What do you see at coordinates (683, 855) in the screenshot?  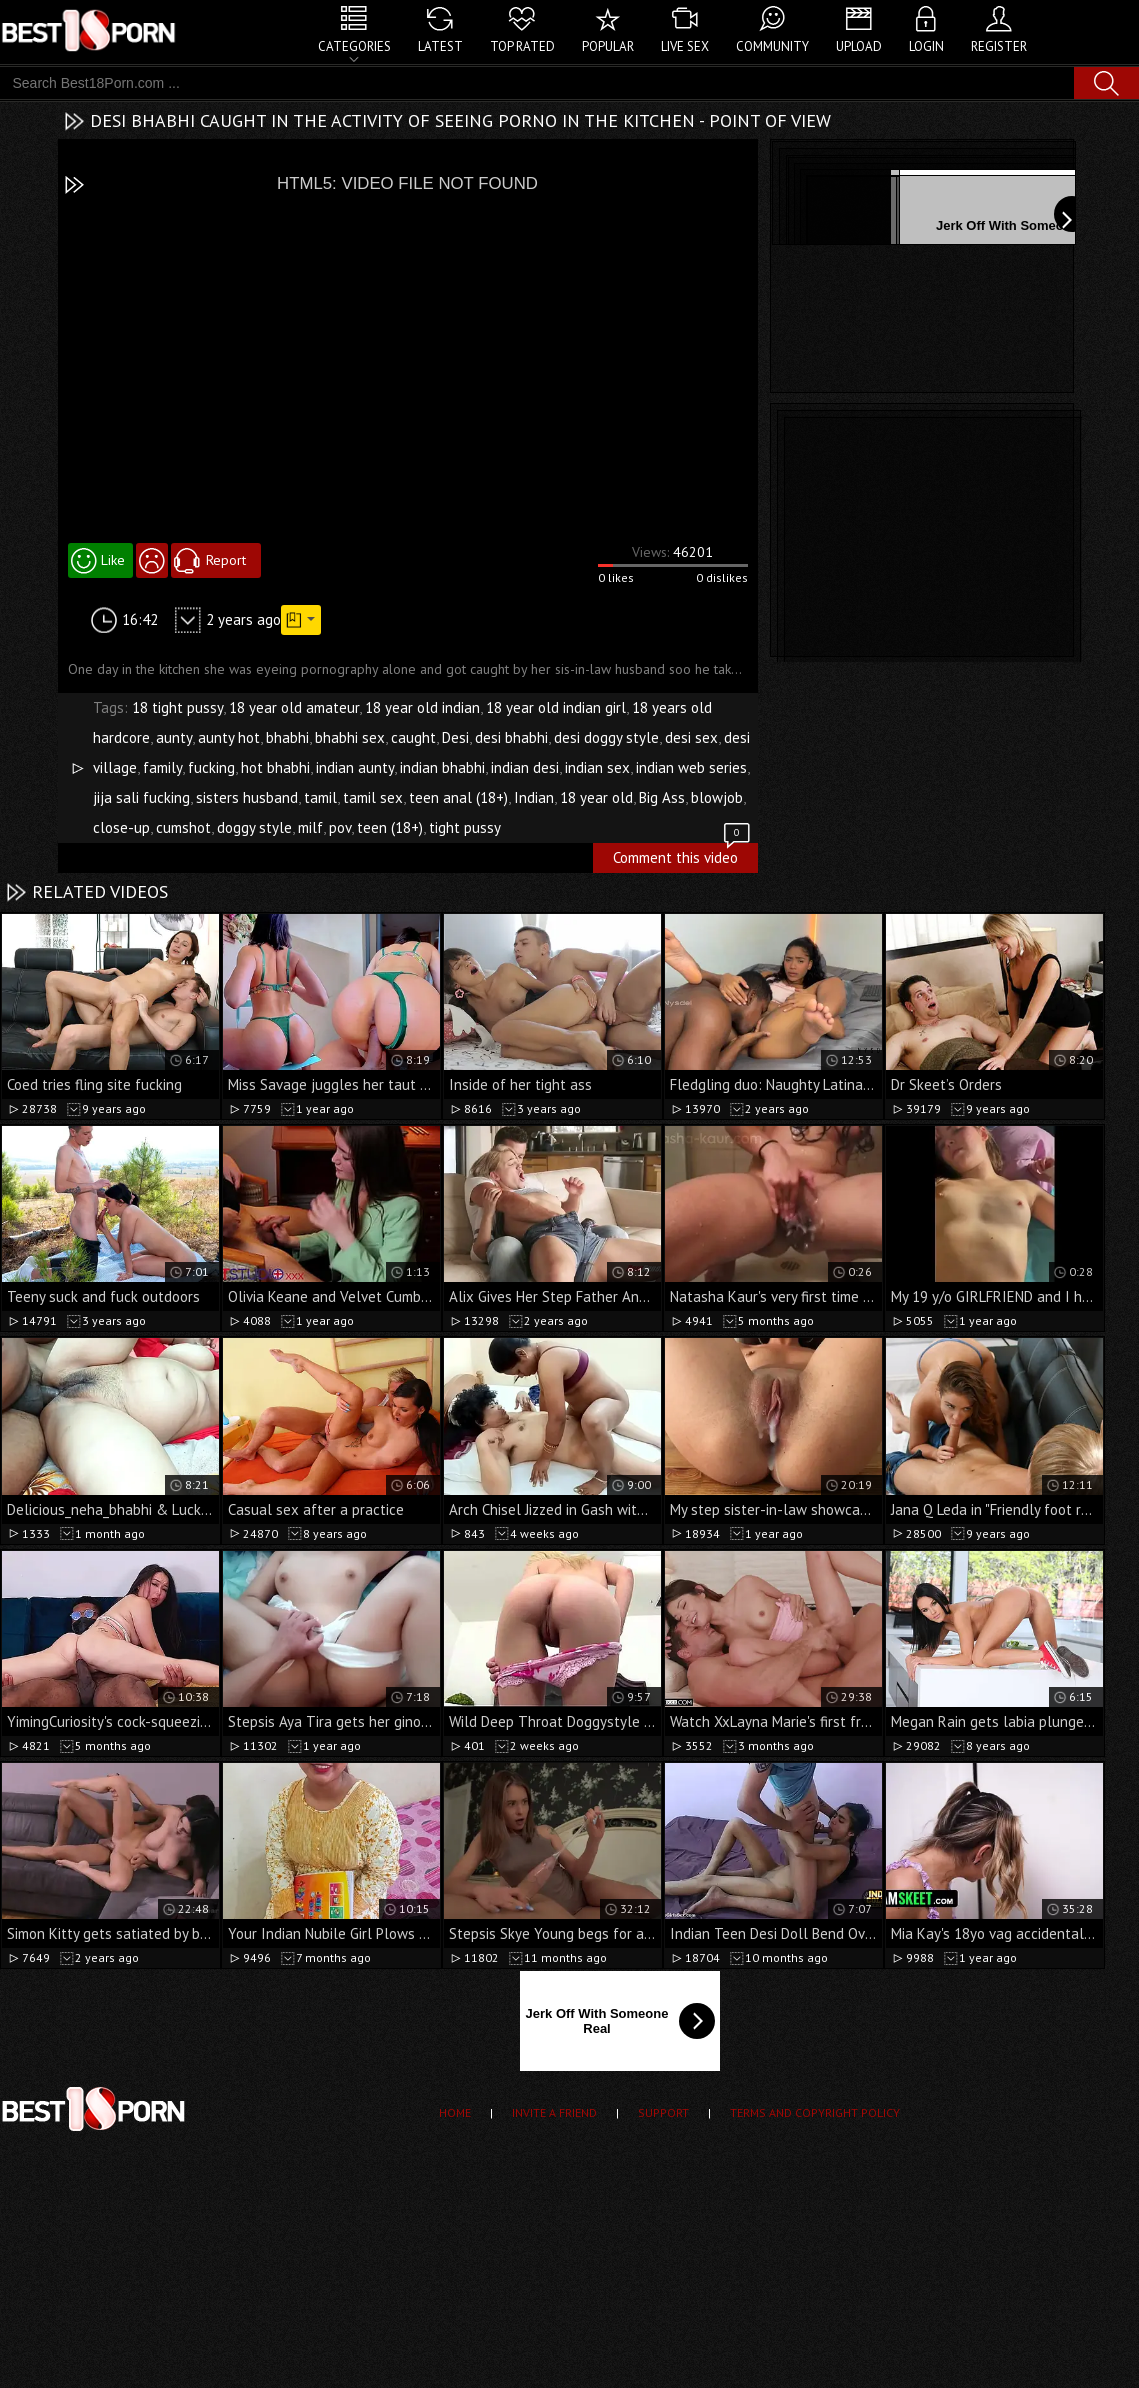 I see `Comment this video` at bounding box center [683, 855].